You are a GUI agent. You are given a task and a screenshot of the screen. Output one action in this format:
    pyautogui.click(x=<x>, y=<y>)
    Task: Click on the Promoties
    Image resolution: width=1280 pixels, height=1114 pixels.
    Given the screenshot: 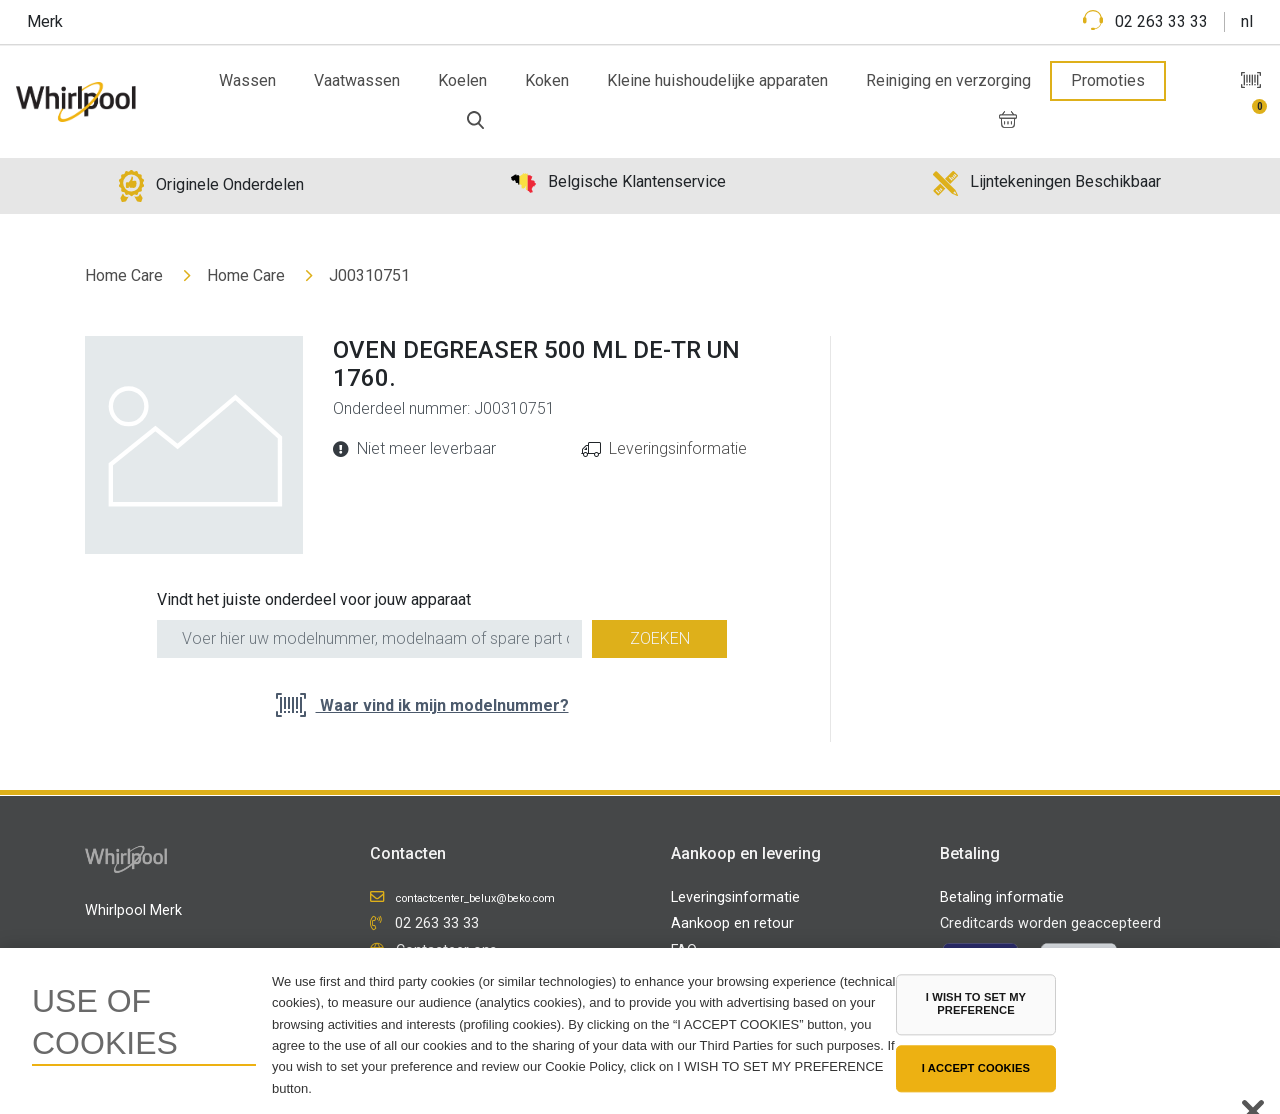 What is the action you would take?
    pyautogui.click(x=1108, y=80)
    